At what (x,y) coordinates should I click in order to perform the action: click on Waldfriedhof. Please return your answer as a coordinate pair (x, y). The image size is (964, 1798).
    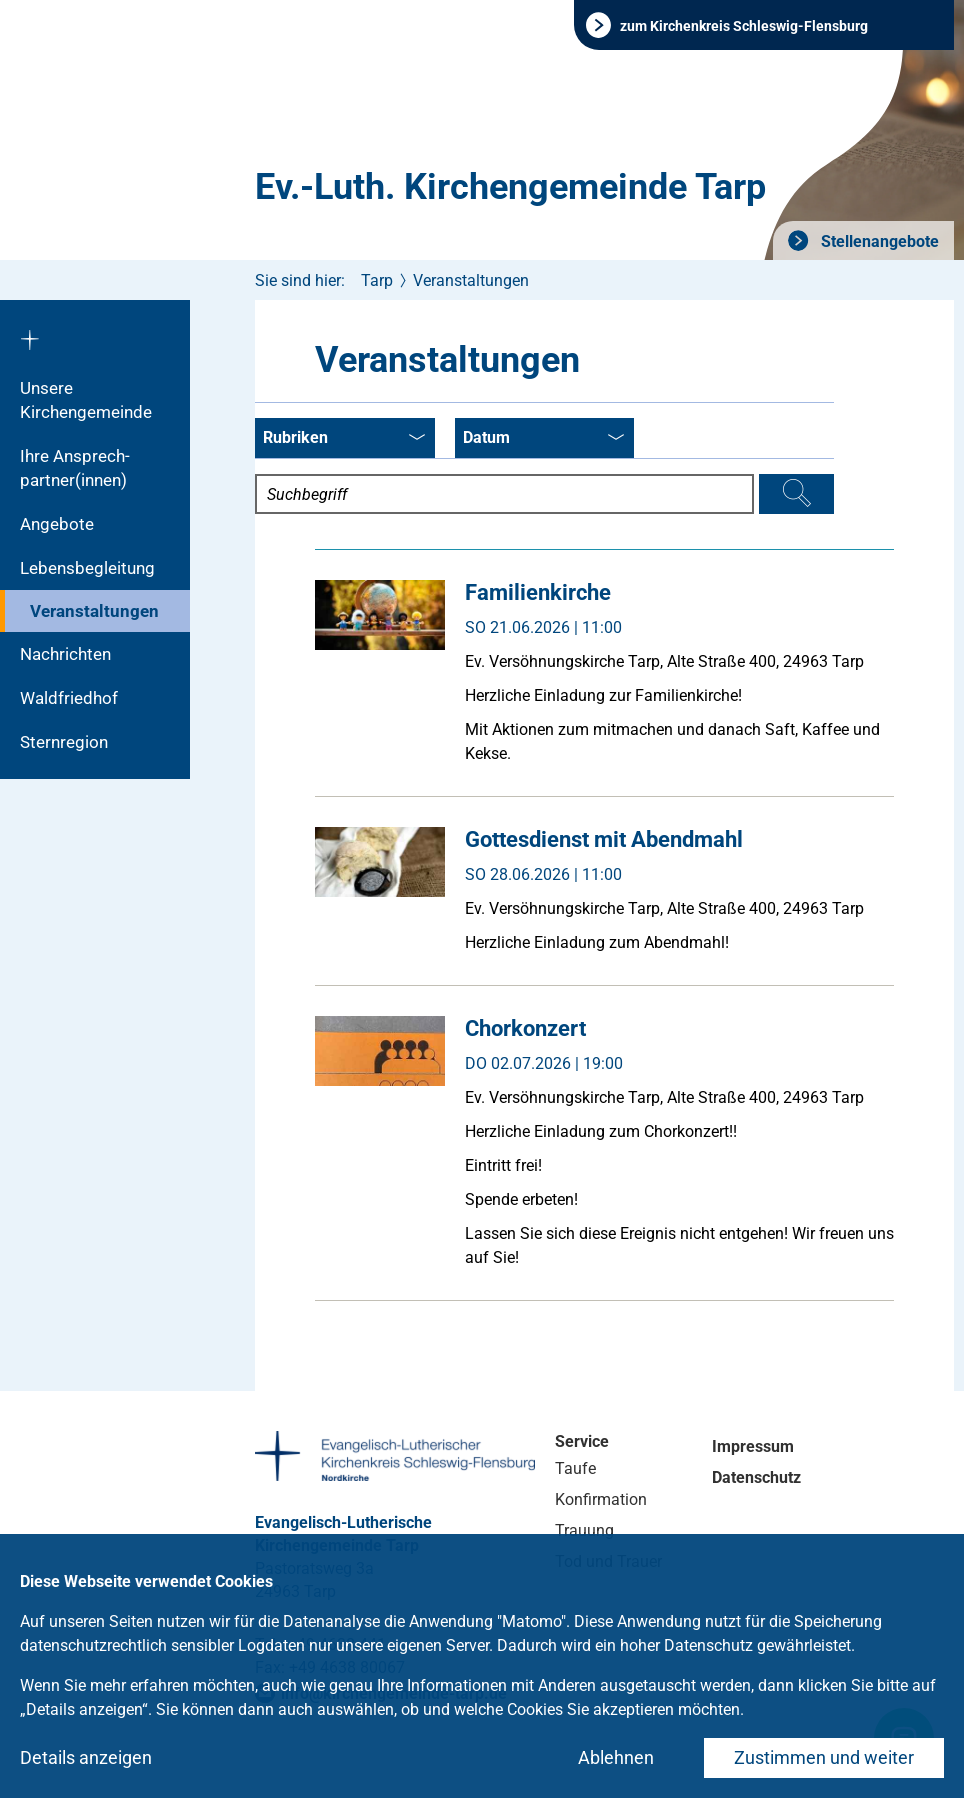
    Looking at the image, I should click on (69, 698).